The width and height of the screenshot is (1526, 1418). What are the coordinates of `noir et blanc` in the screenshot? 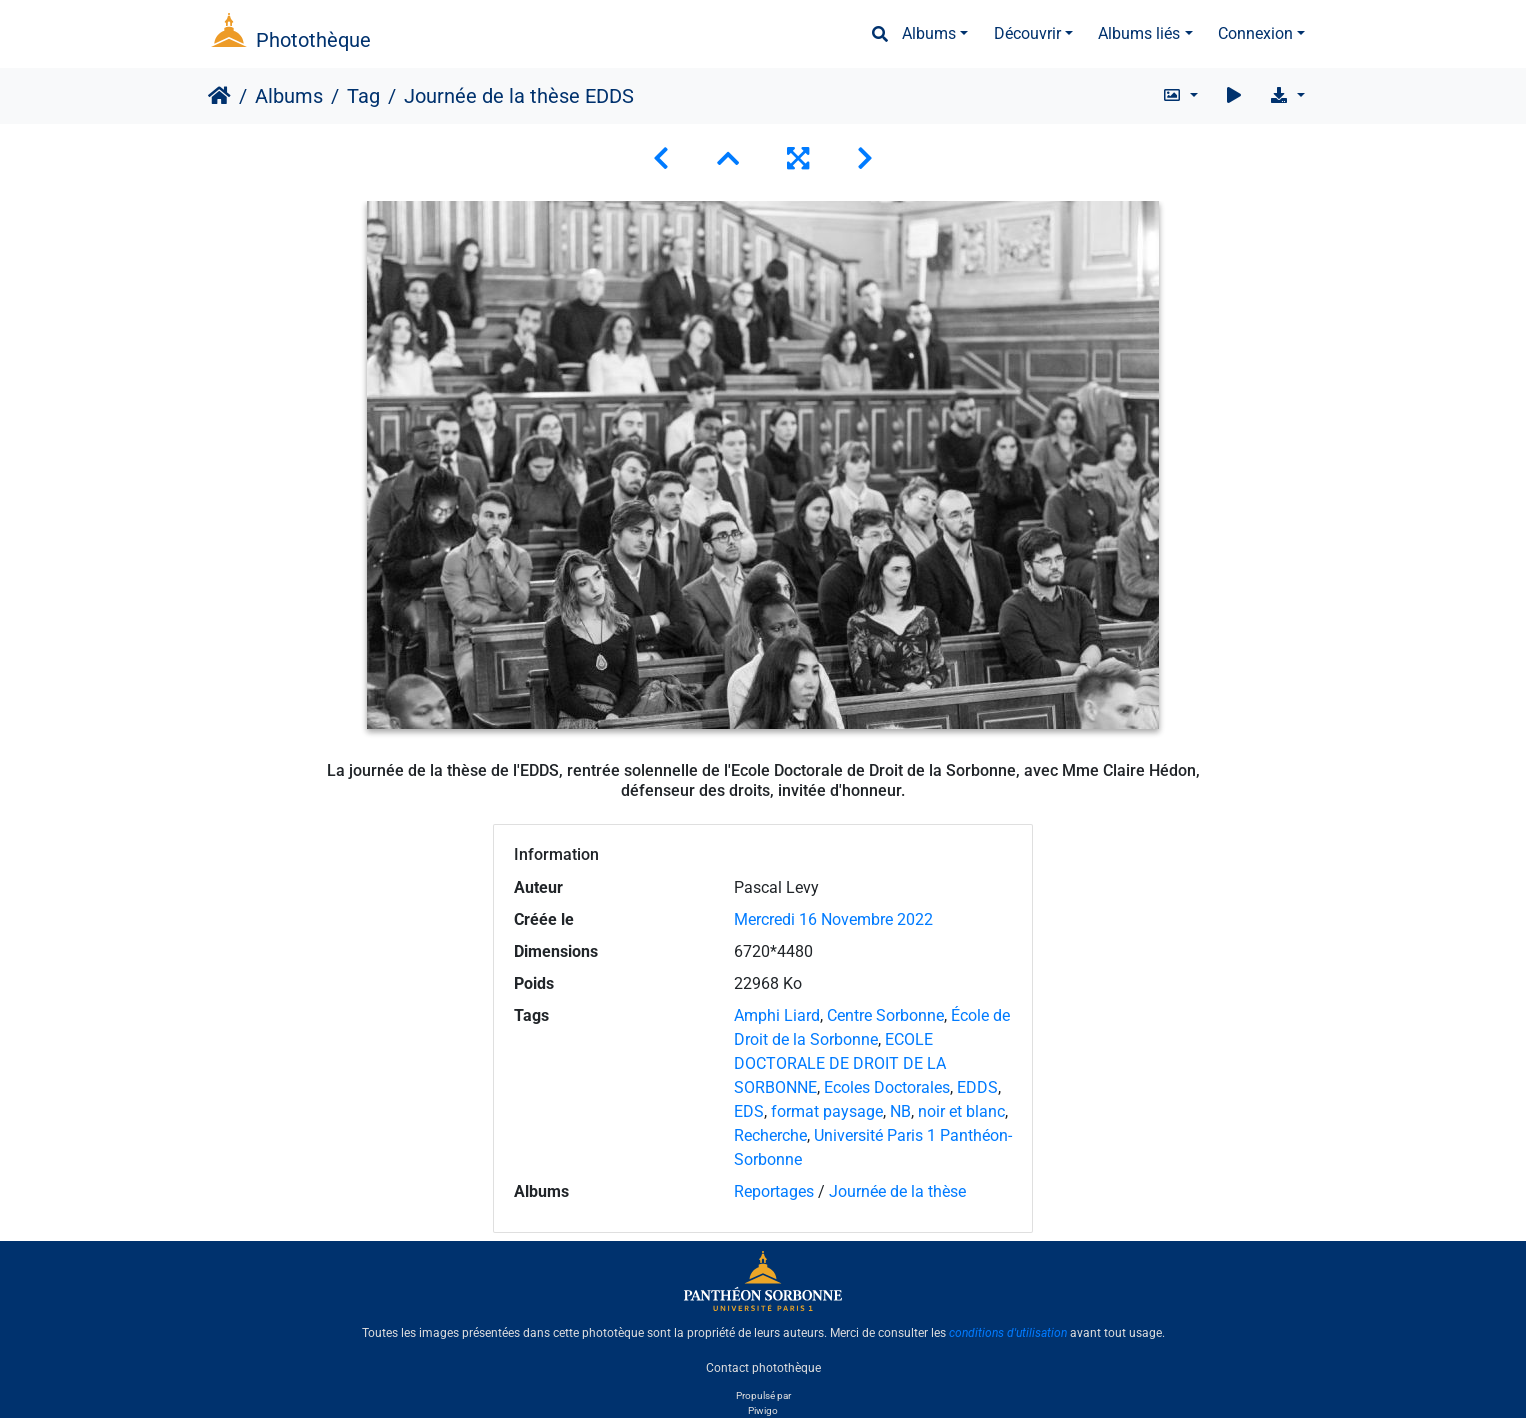 It's located at (961, 1111).